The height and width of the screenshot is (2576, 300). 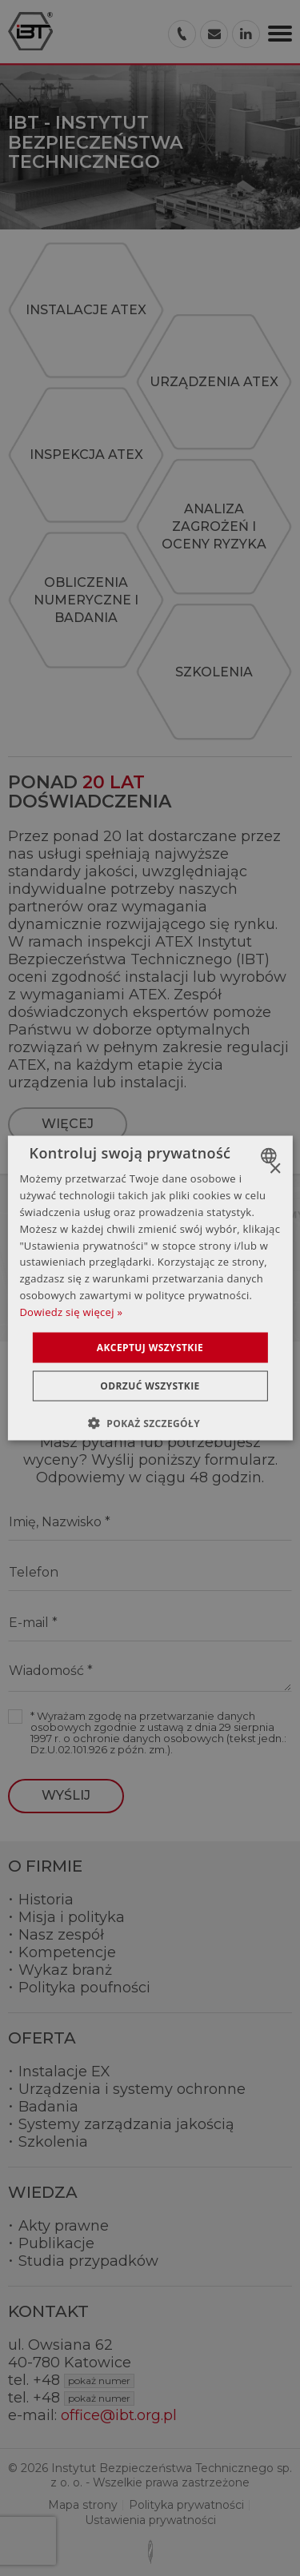 What do you see at coordinates (150, 2520) in the screenshot?
I see `Ustawienia prywatności` at bounding box center [150, 2520].